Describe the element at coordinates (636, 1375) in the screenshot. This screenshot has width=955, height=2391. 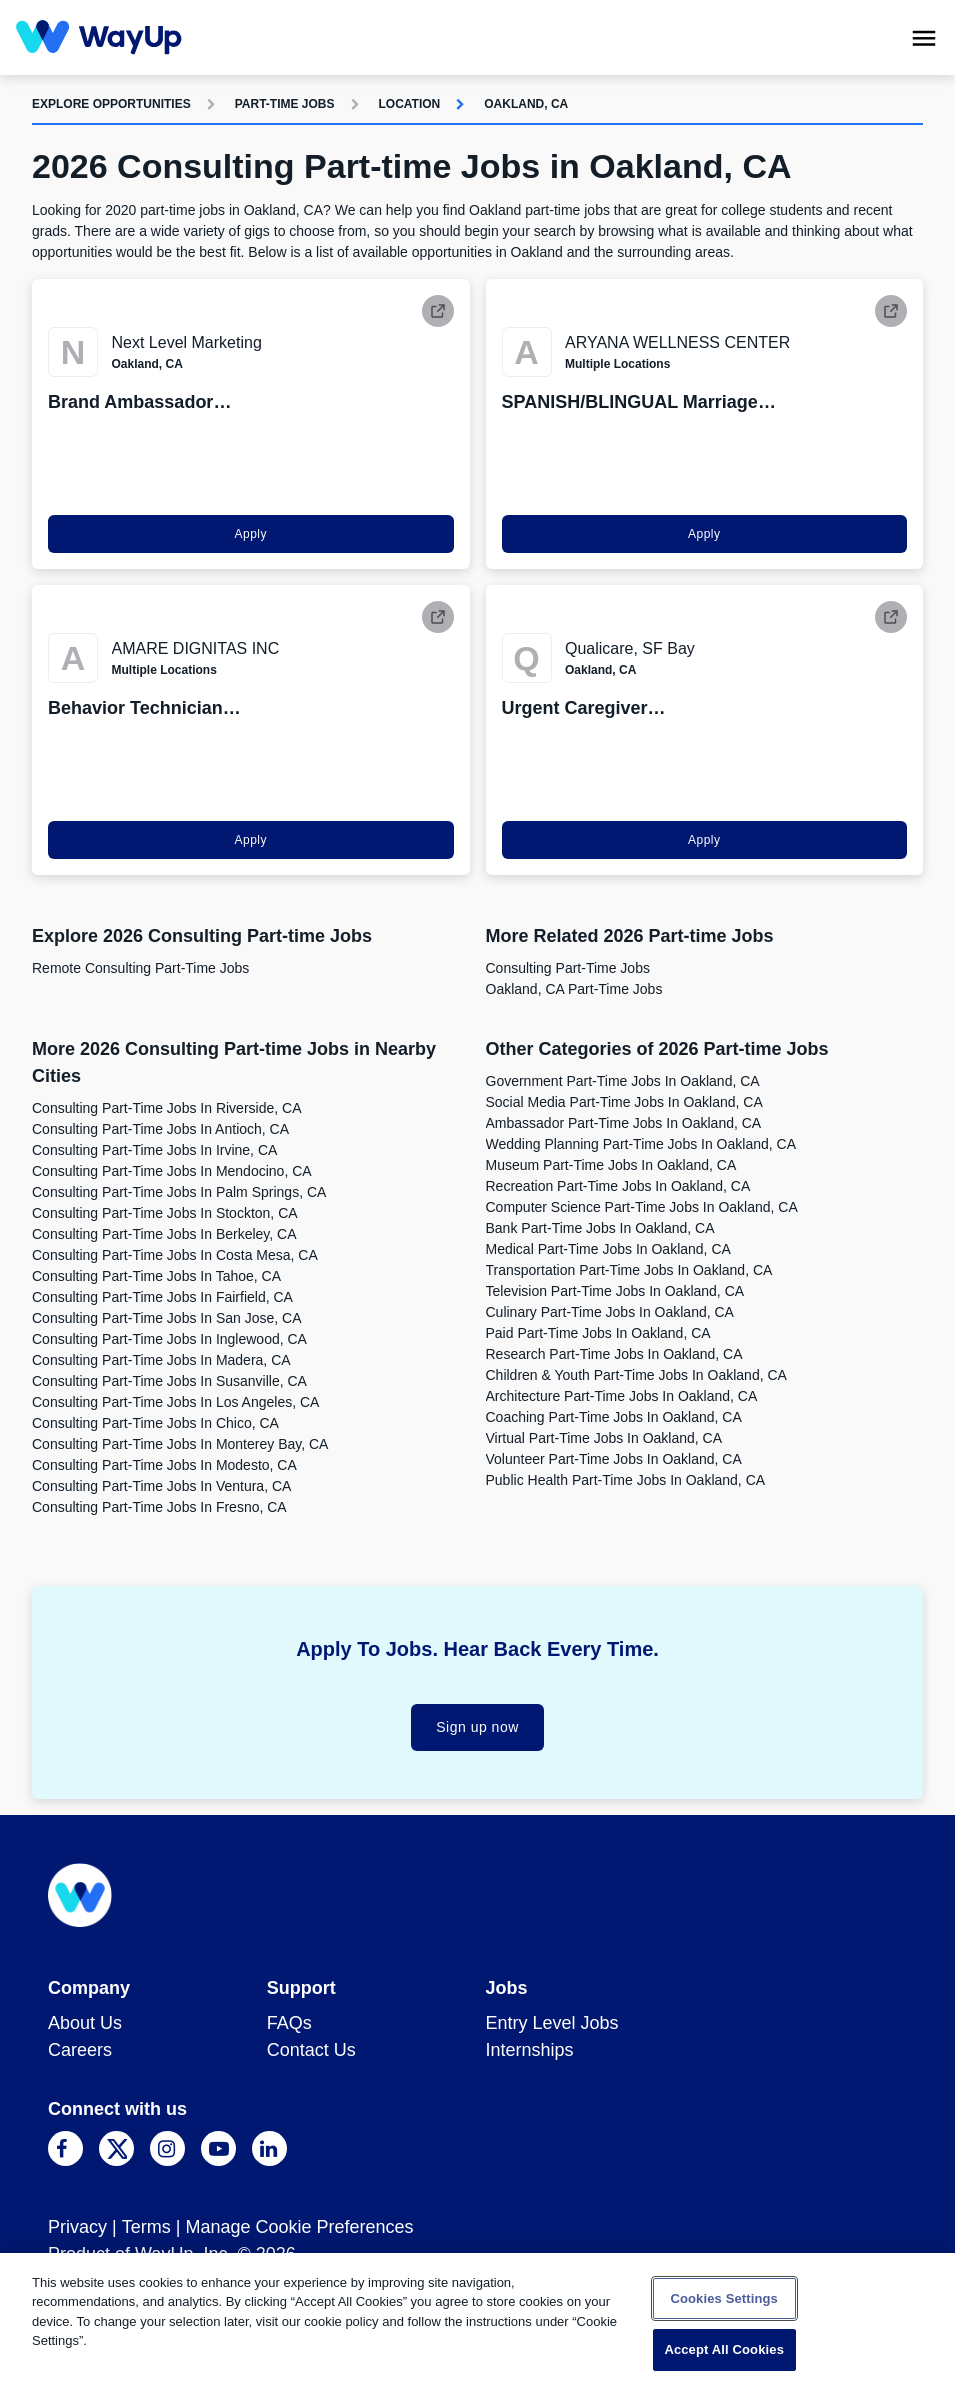
I see `Children & Youth Part-time Jobs in Oakland, CA` at that location.